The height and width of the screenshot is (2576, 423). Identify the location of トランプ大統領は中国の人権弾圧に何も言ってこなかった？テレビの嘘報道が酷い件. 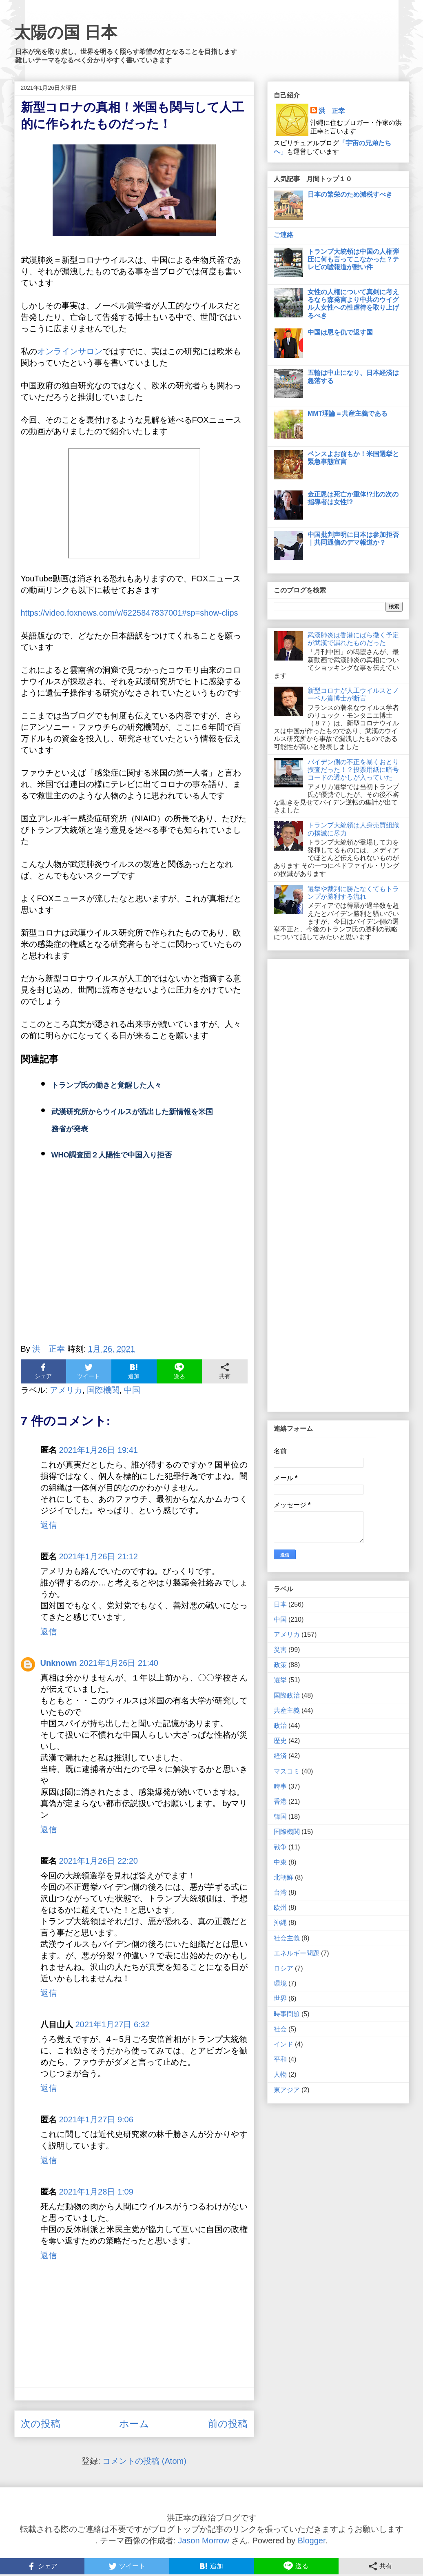
(353, 259).